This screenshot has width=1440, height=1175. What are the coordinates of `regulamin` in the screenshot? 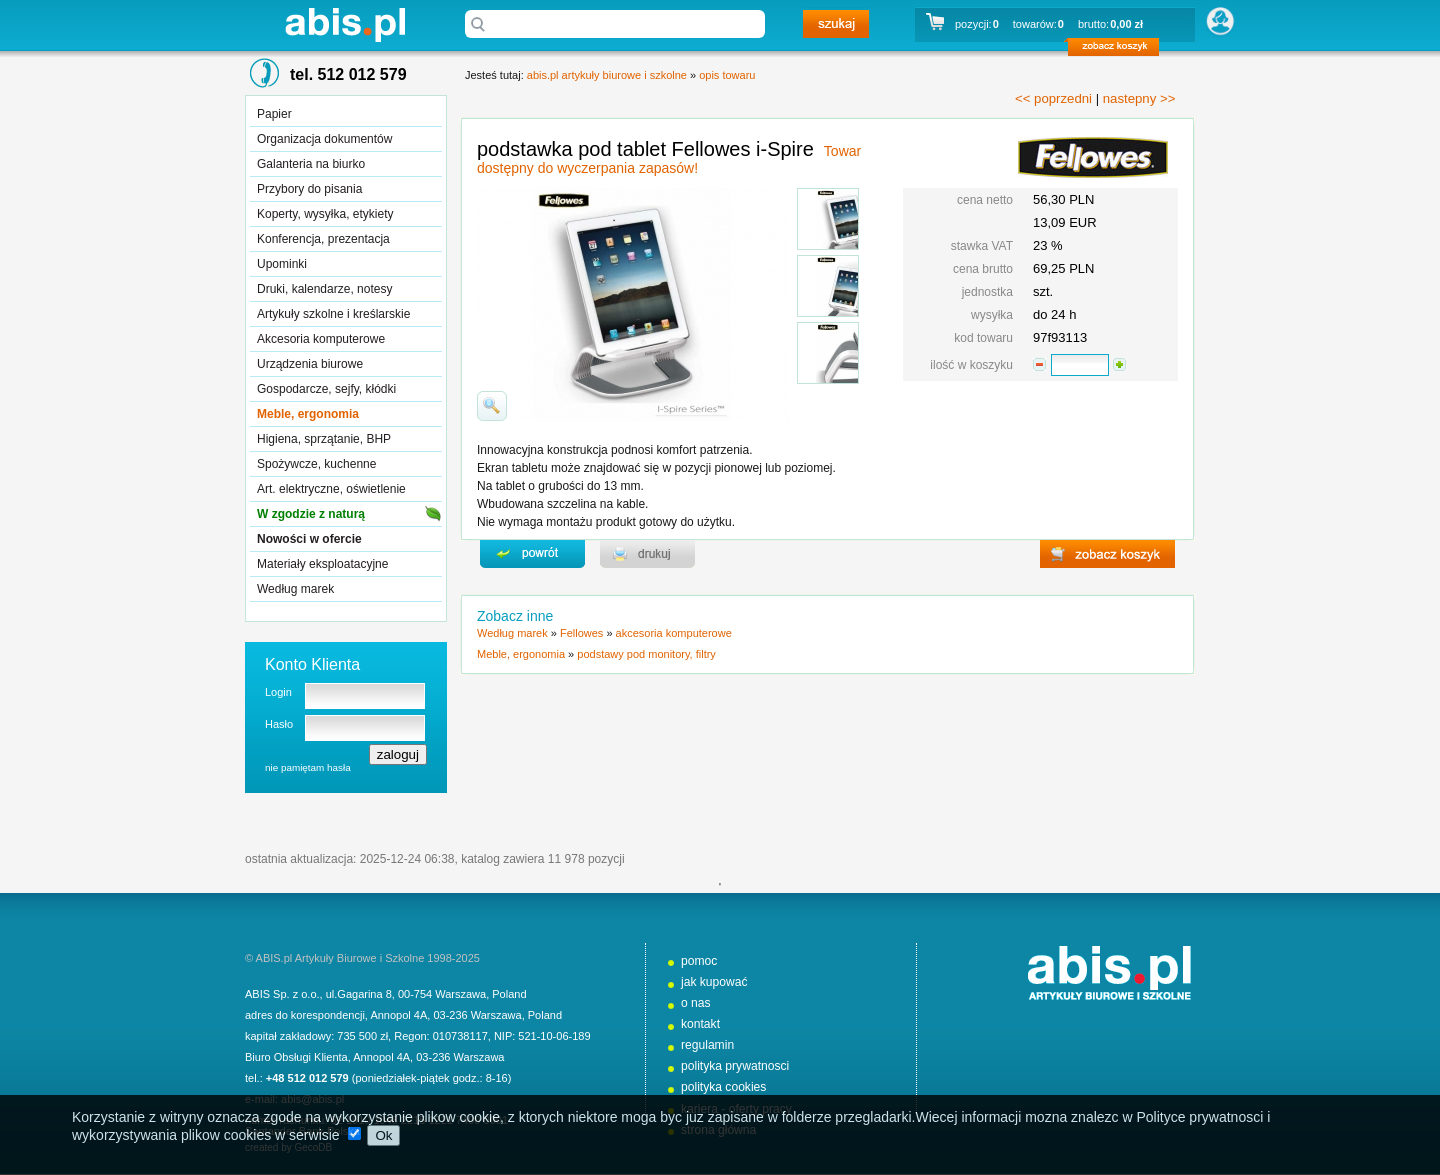 It's located at (707, 1045).